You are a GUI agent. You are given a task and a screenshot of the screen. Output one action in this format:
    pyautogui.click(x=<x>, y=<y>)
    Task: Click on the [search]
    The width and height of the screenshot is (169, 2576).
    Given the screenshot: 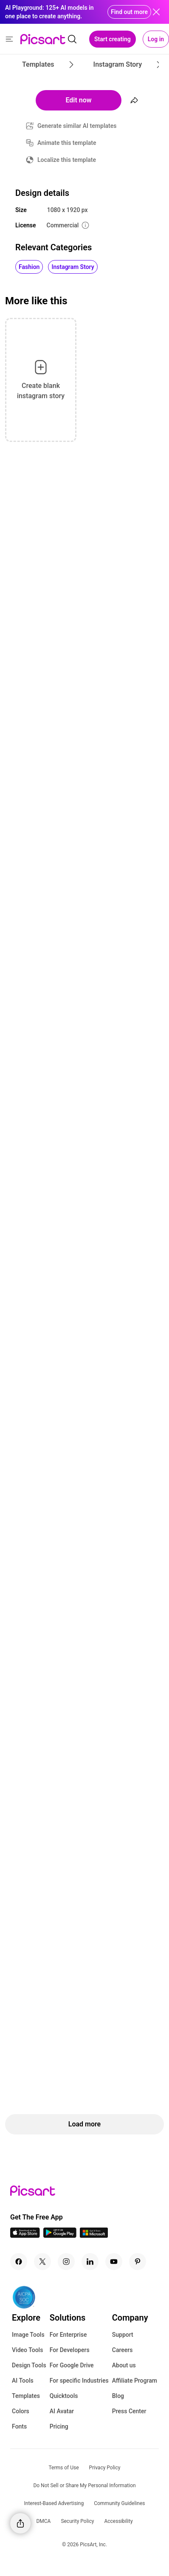 What is the action you would take?
    pyautogui.click(x=72, y=39)
    